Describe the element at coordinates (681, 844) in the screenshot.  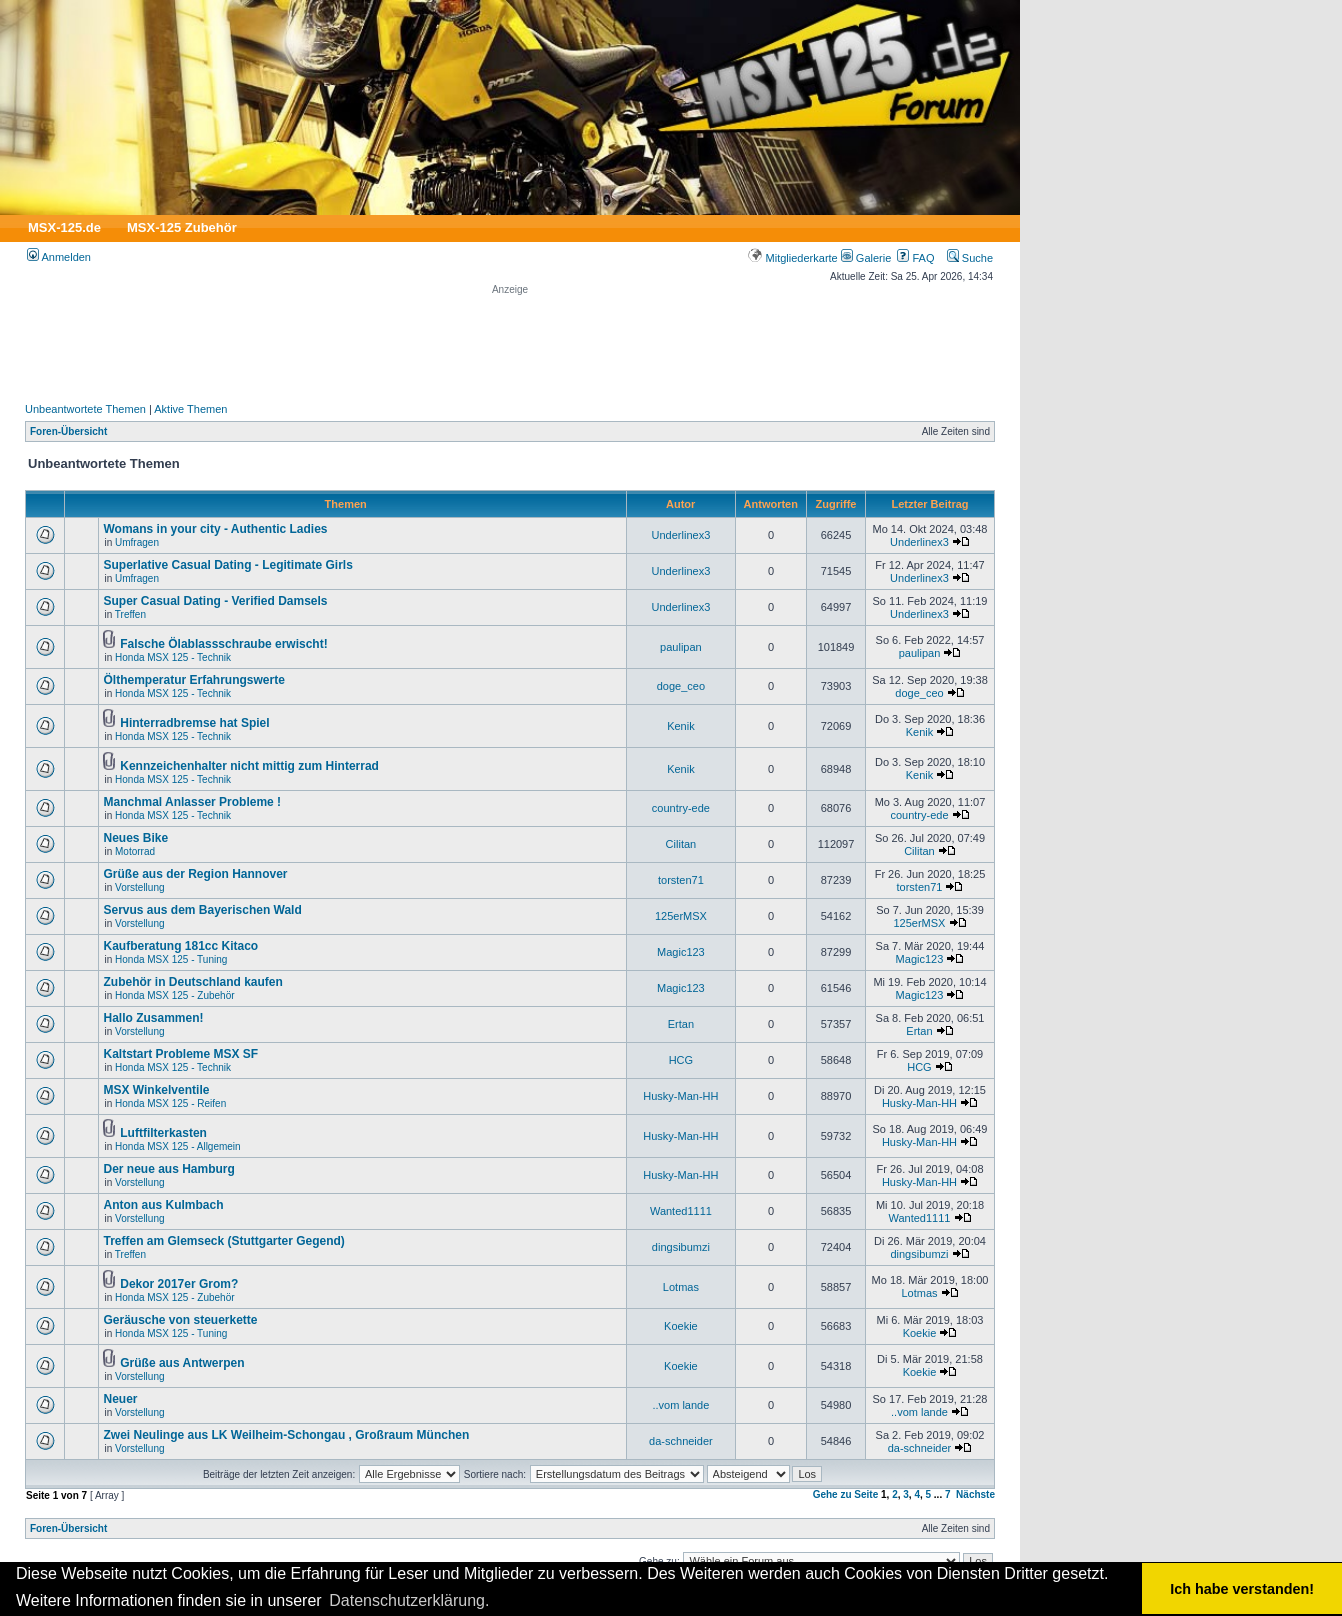
I see `Cilitan` at that location.